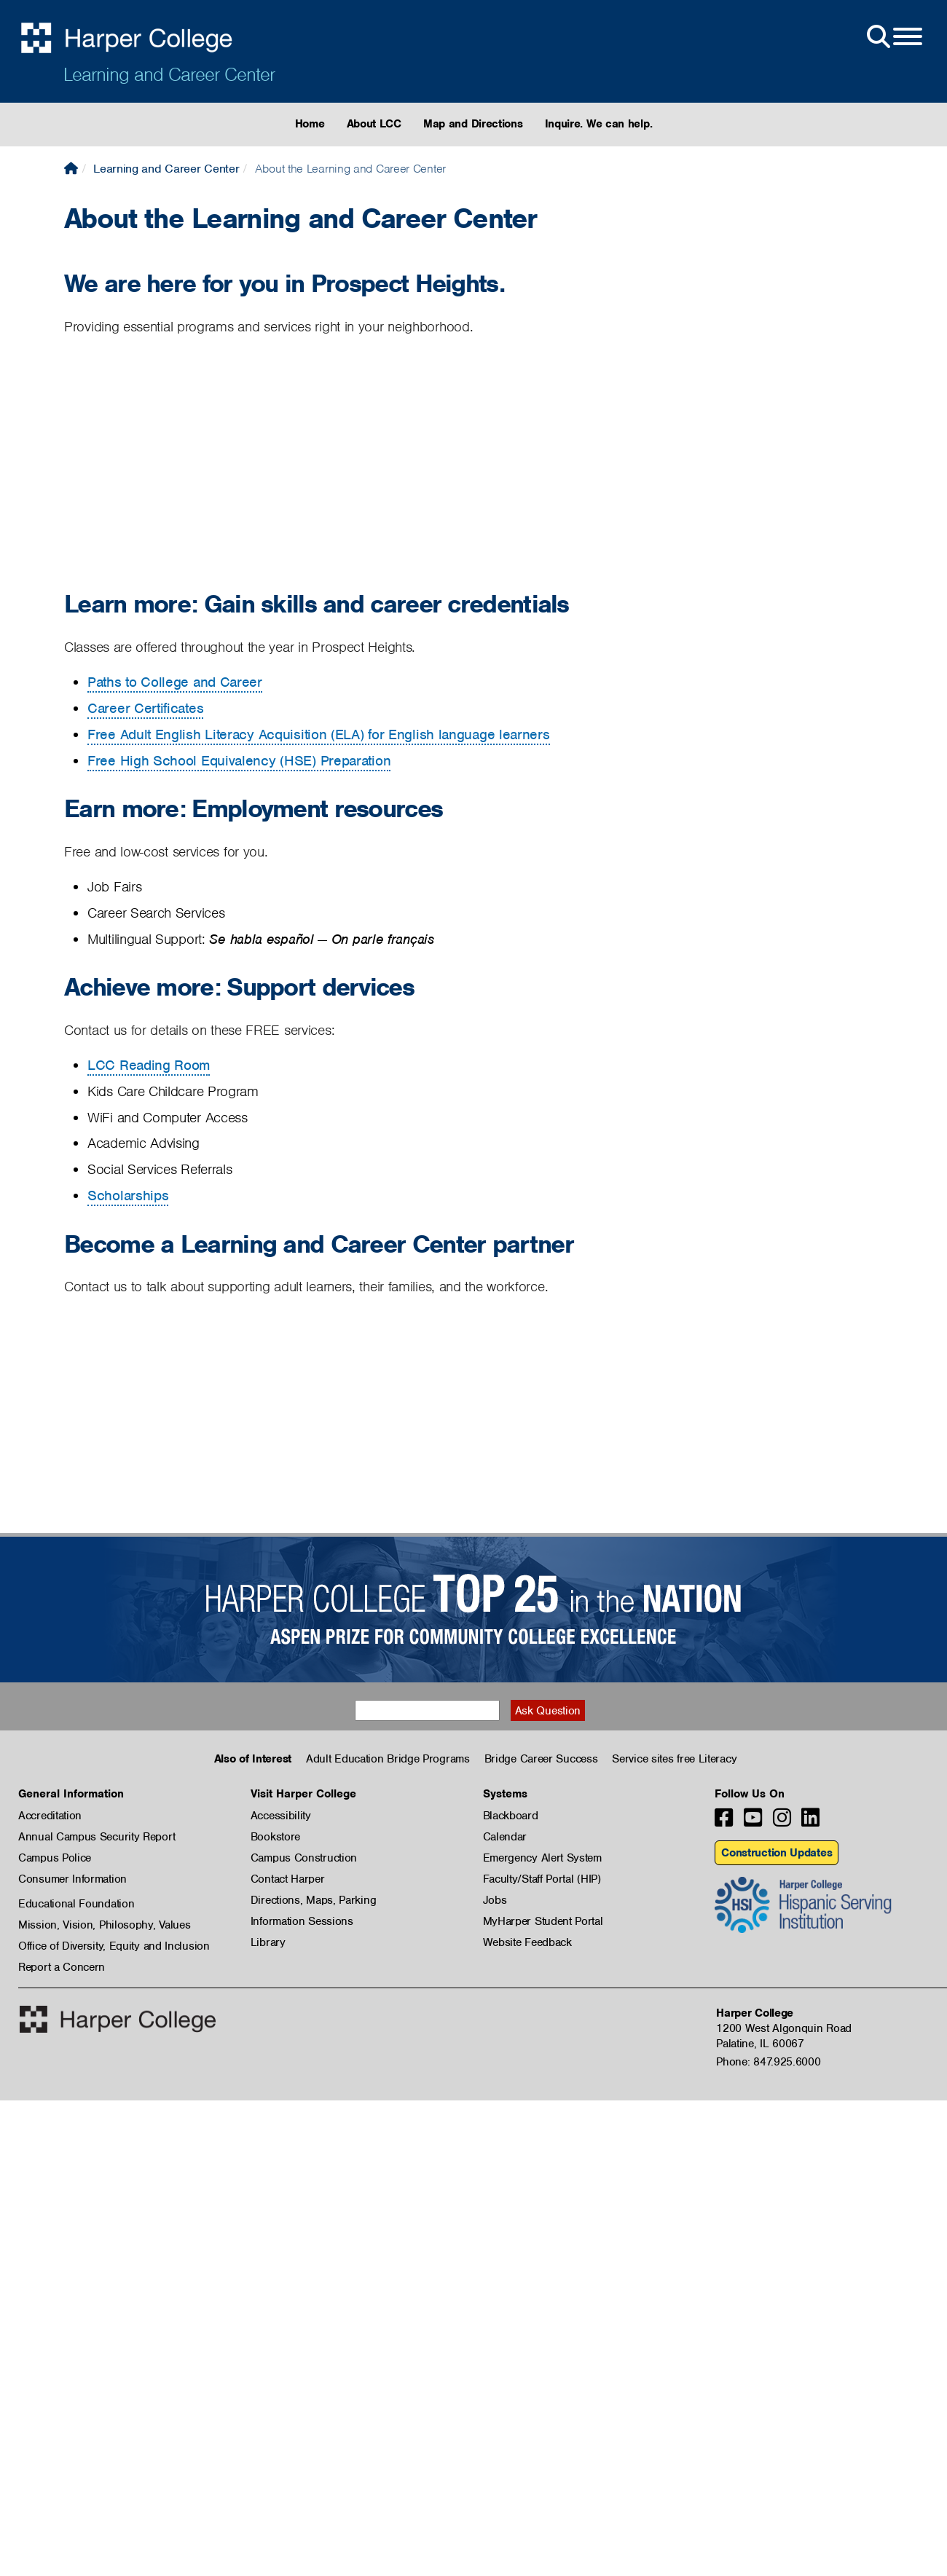  I want to click on Free High School Equivalency (HSE) Preparation, so click(238, 761).